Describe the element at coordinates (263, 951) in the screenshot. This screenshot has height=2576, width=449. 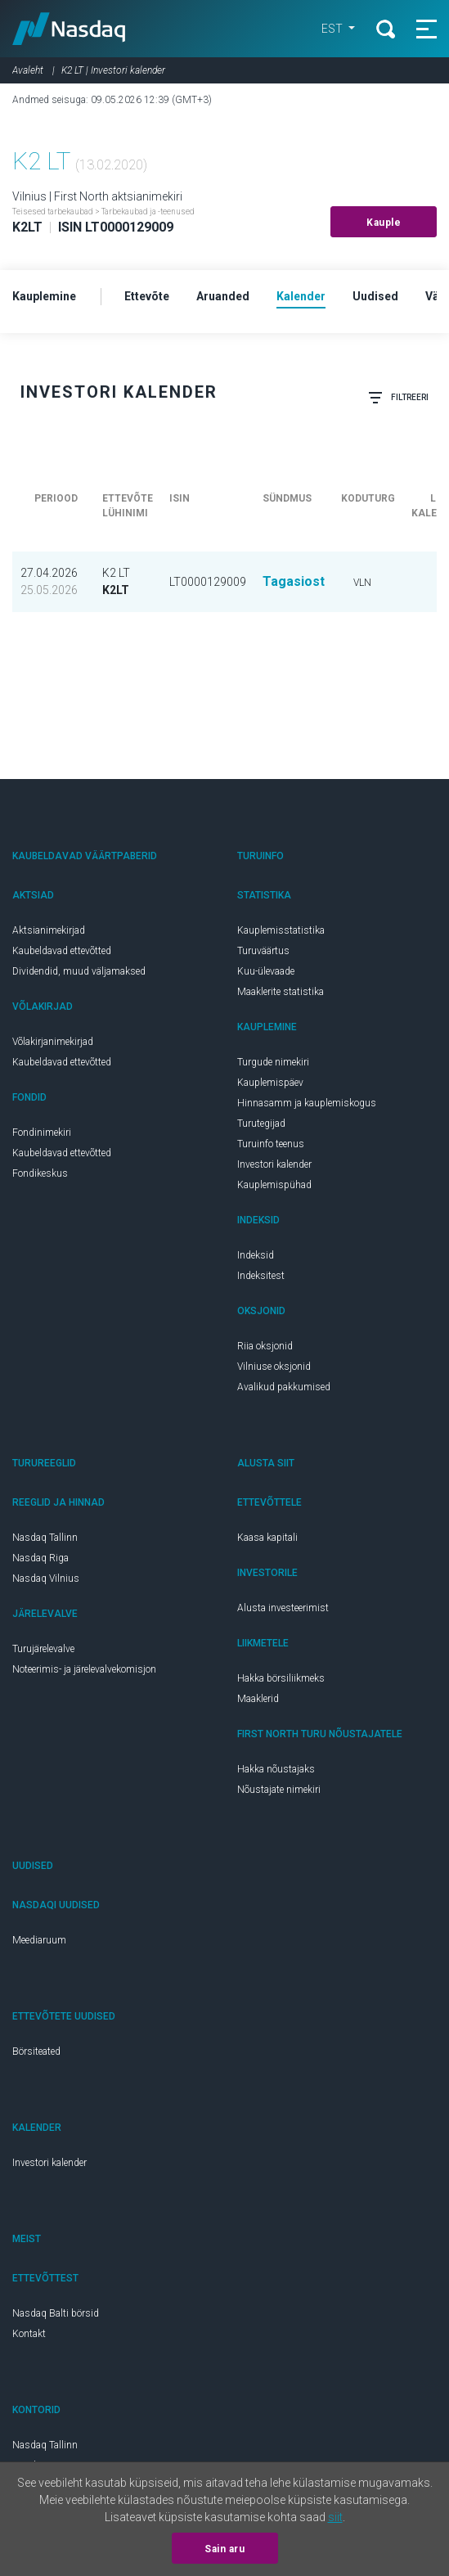
I see `Turuväärtus` at that location.